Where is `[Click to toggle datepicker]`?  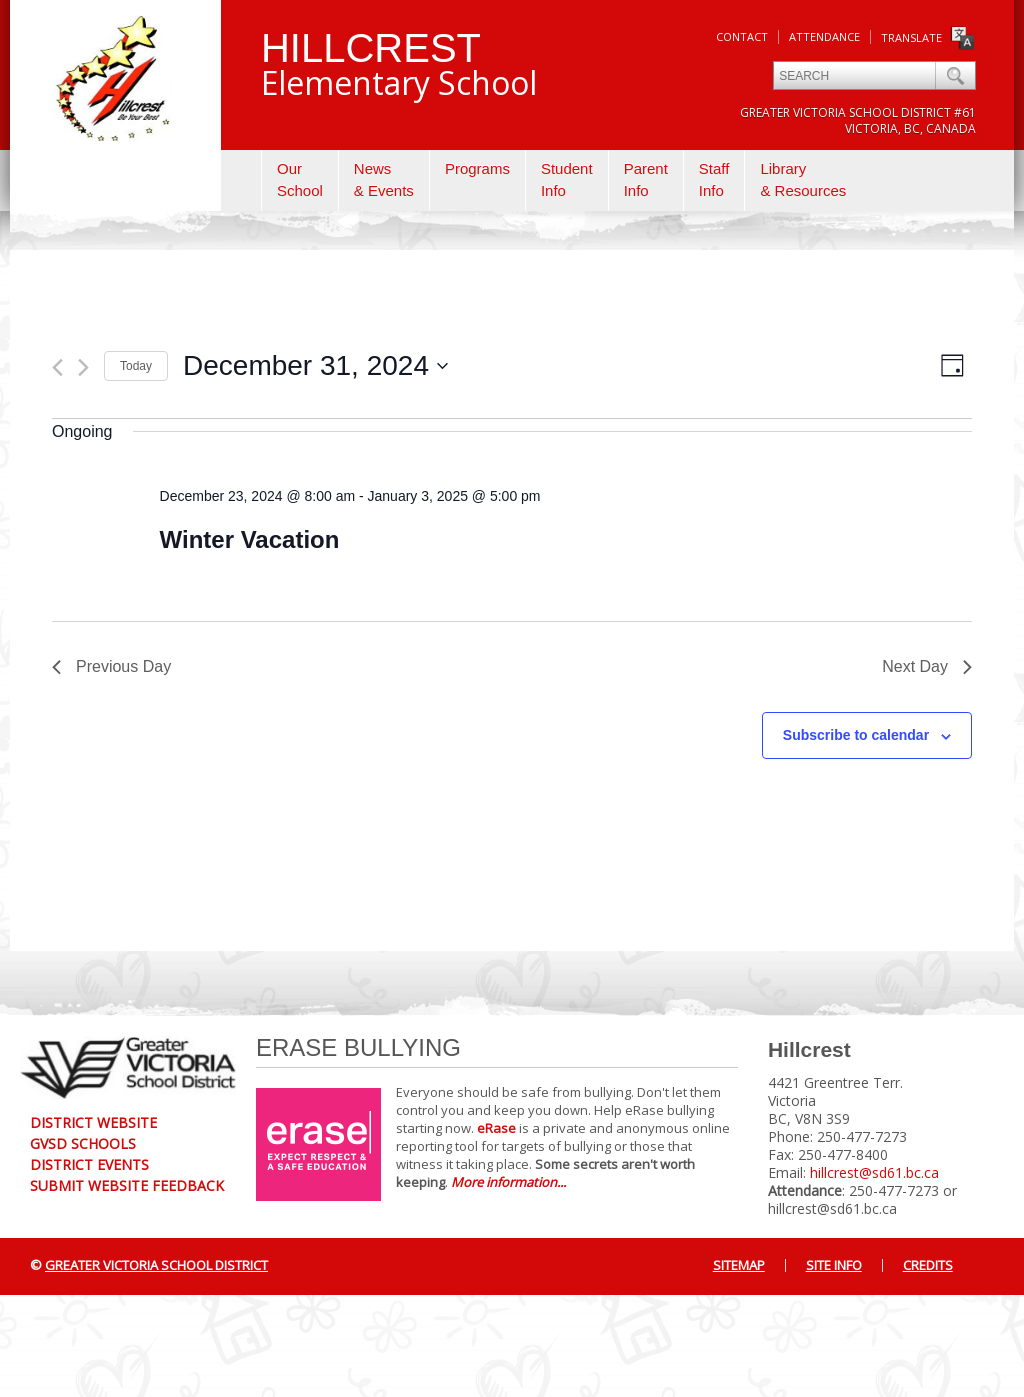
[Click to toggle datepicker] is located at coordinates (315, 366).